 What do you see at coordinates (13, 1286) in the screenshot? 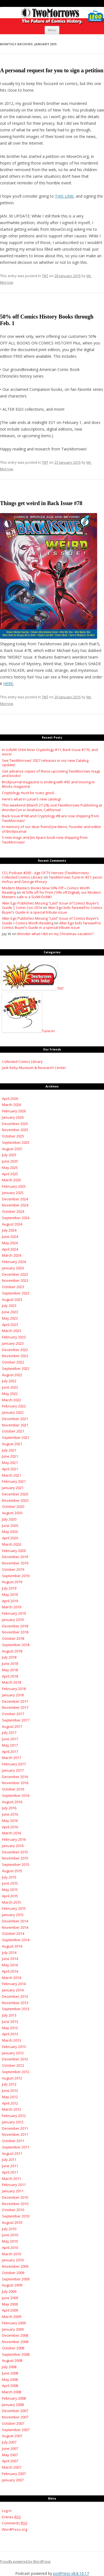
I see `October 2023` at bounding box center [13, 1286].